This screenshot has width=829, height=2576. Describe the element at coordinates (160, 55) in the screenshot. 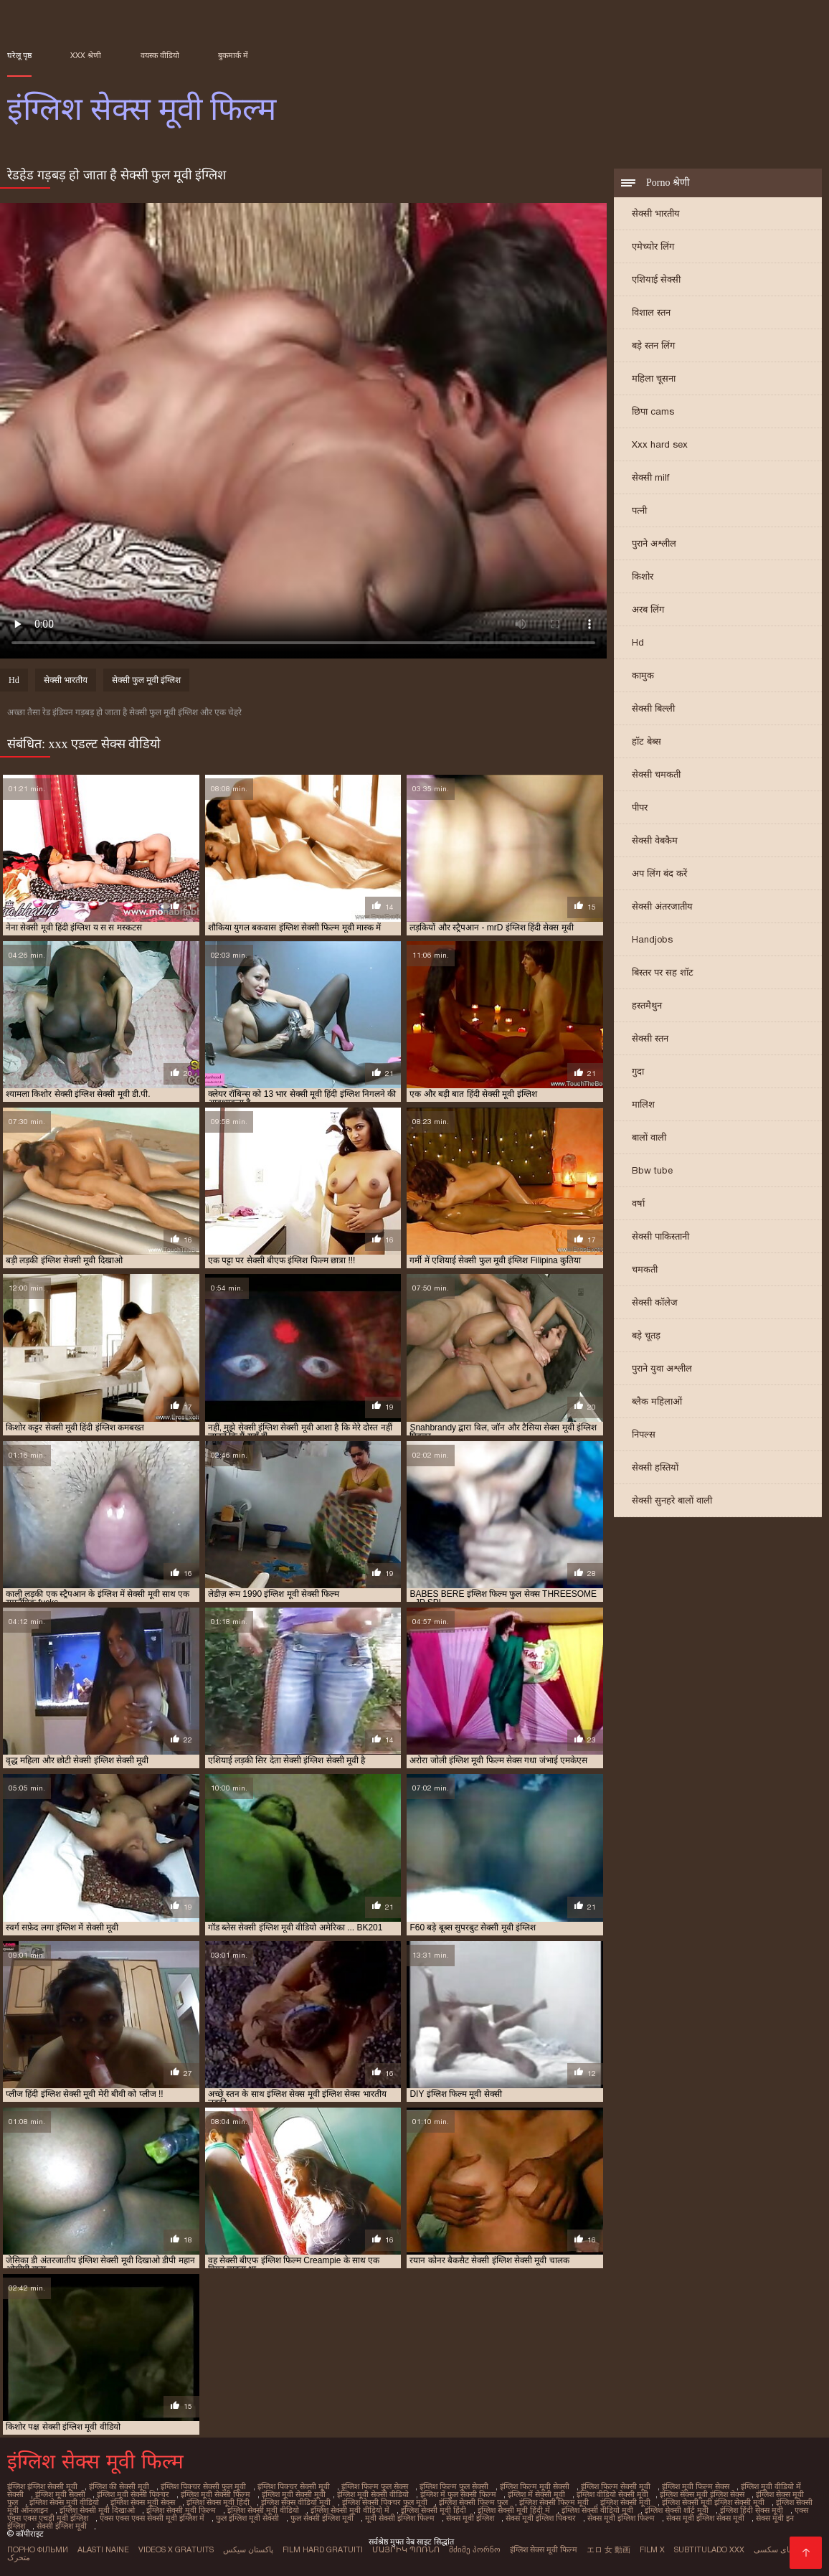

I see `वयस्क वीडियो` at that location.